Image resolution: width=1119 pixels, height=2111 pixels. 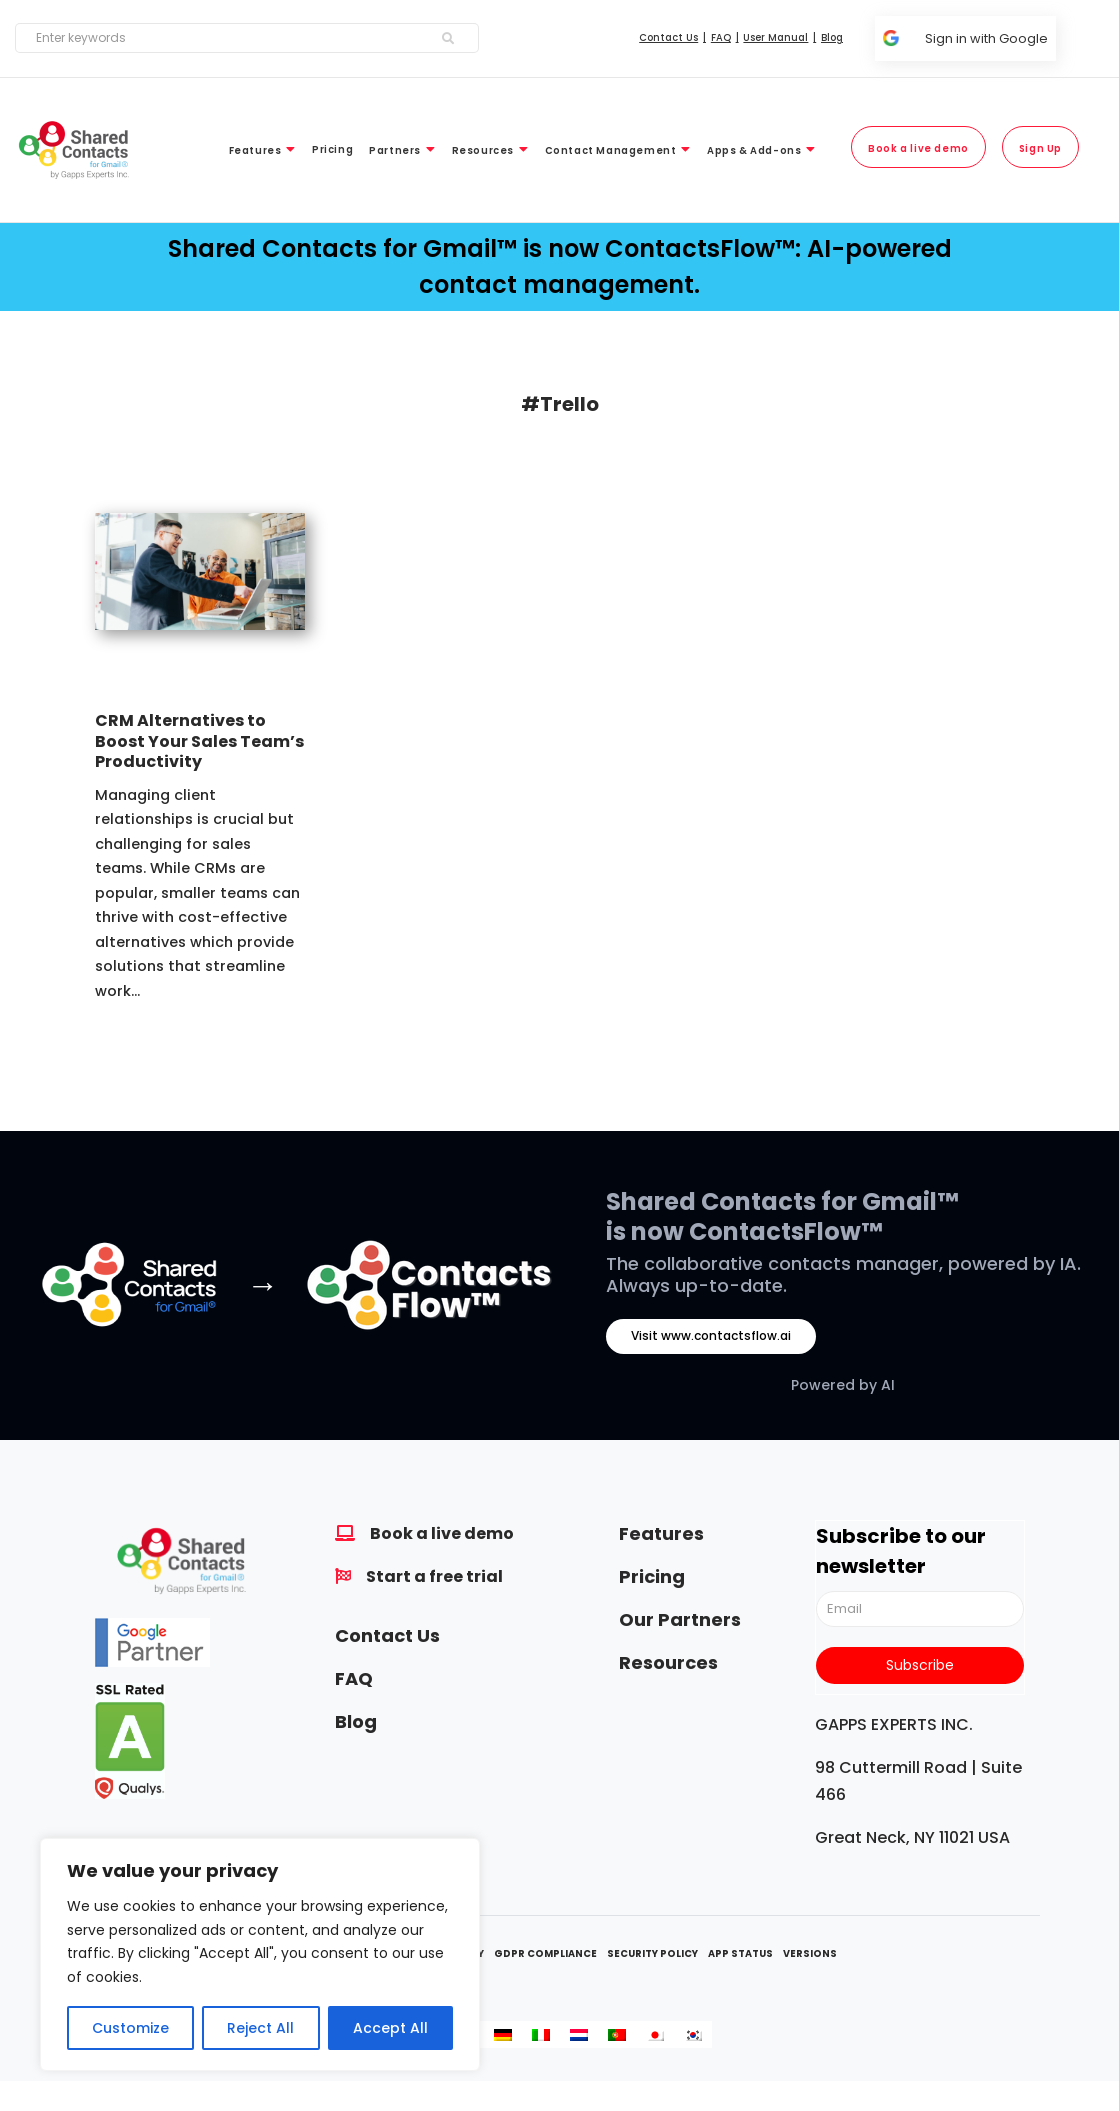 What do you see at coordinates (652, 1953) in the screenshot?
I see `Security Policy` at bounding box center [652, 1953].